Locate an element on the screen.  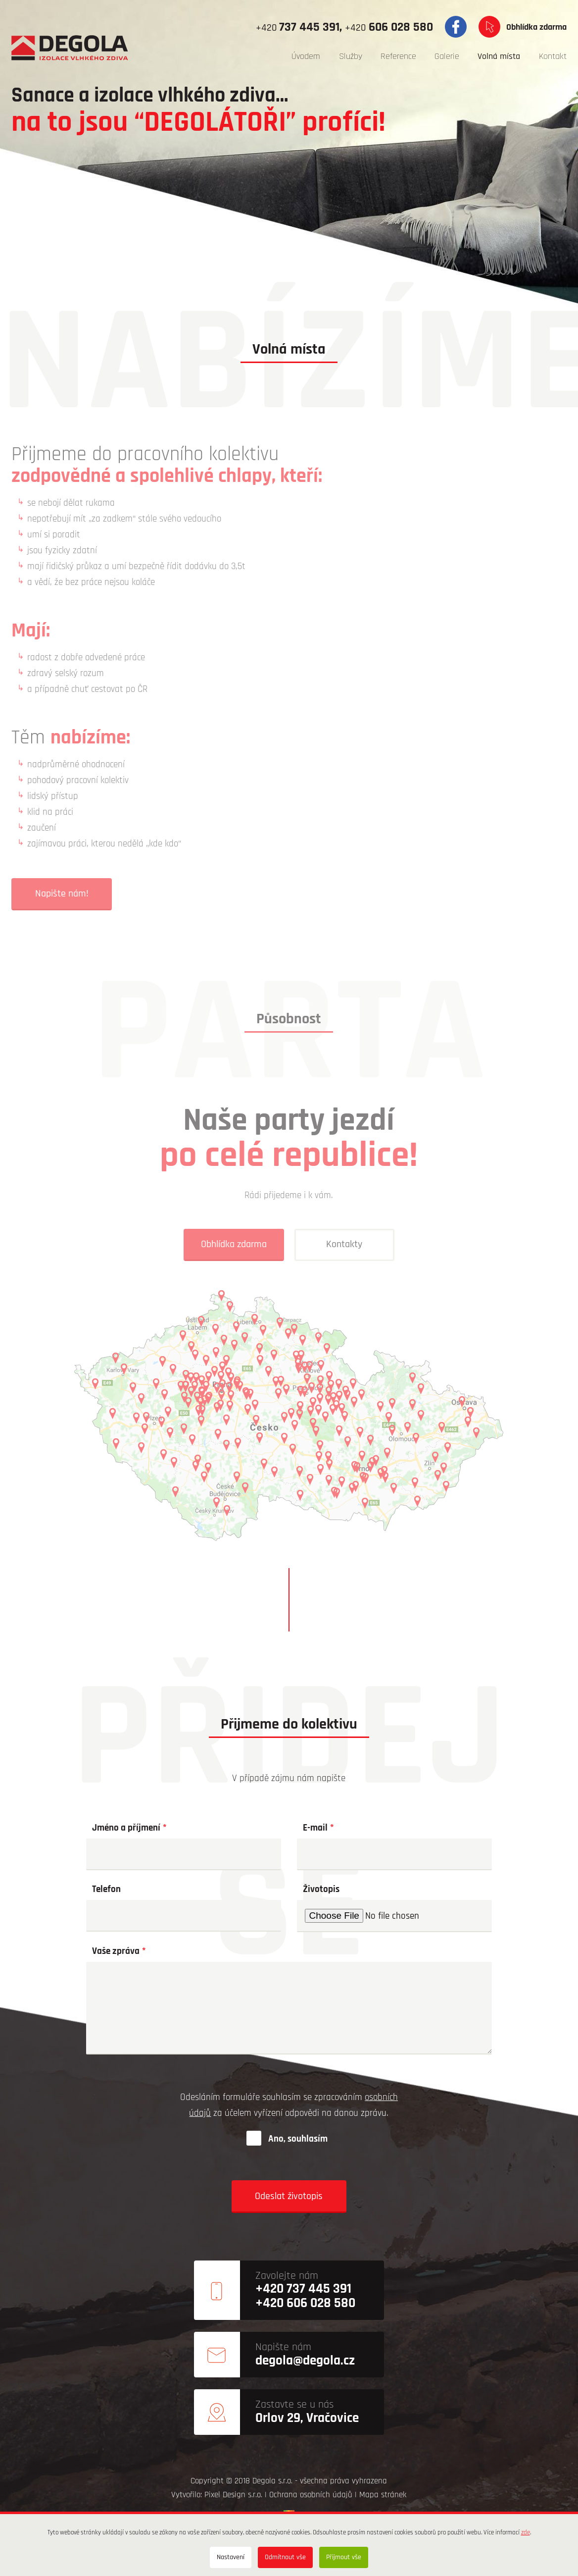
zde is located at coordinates (525, 2532).